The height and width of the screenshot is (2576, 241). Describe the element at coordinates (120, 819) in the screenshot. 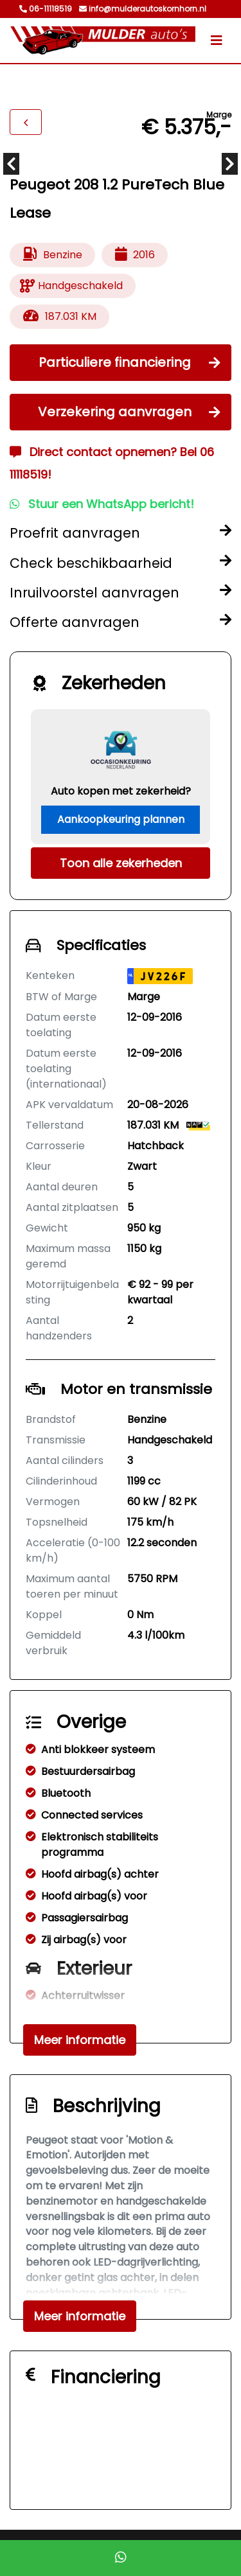

I see `Aankoopkeuring plannen` at that location.